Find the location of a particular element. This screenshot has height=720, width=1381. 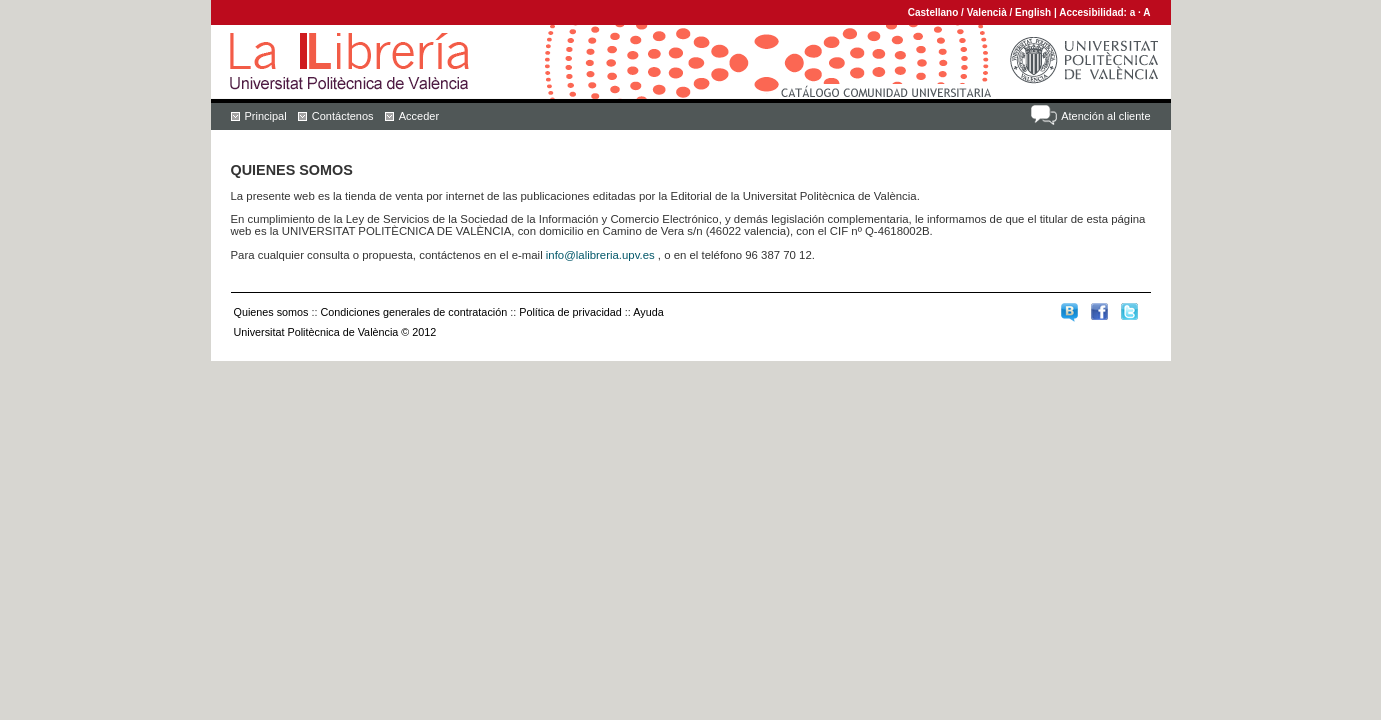

Principal is located at coordinates (266, 116).